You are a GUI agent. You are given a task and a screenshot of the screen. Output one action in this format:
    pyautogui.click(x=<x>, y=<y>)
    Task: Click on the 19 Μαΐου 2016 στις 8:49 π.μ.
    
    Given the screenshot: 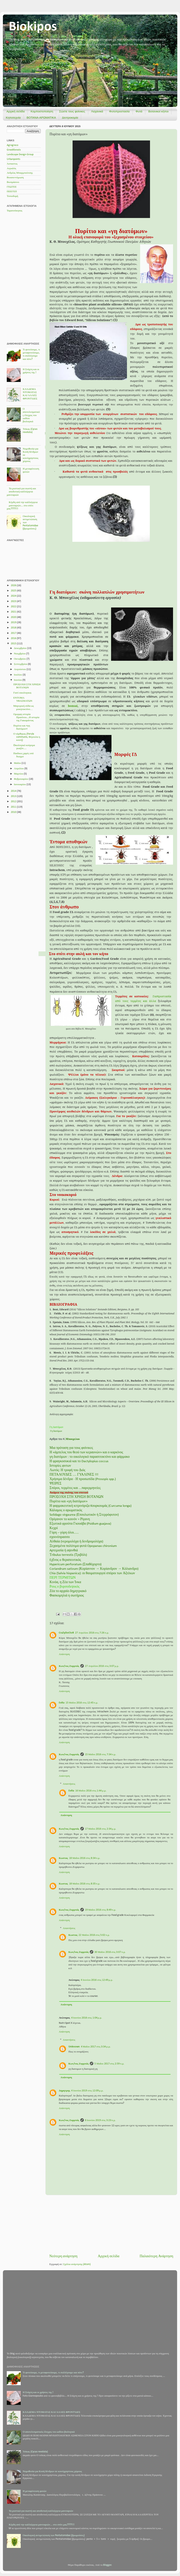 What is the action you would take?
    pyautogui.click(x=100, y=1910)
    